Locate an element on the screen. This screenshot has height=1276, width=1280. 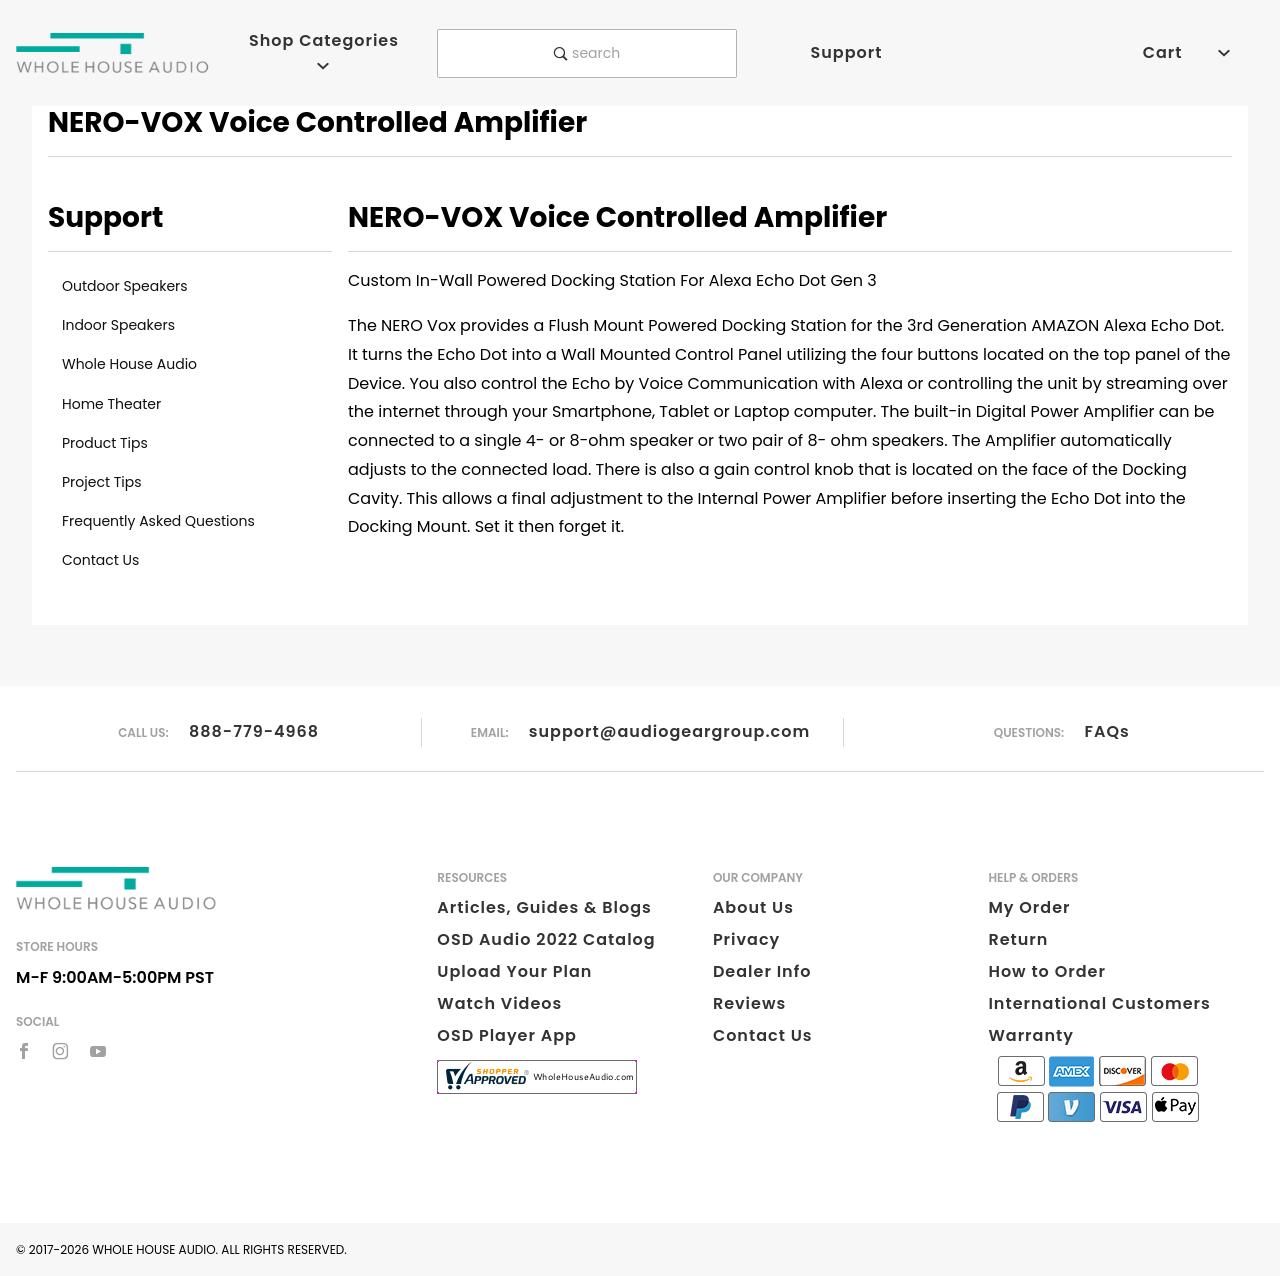
Support is located at coordinates (846, 52).